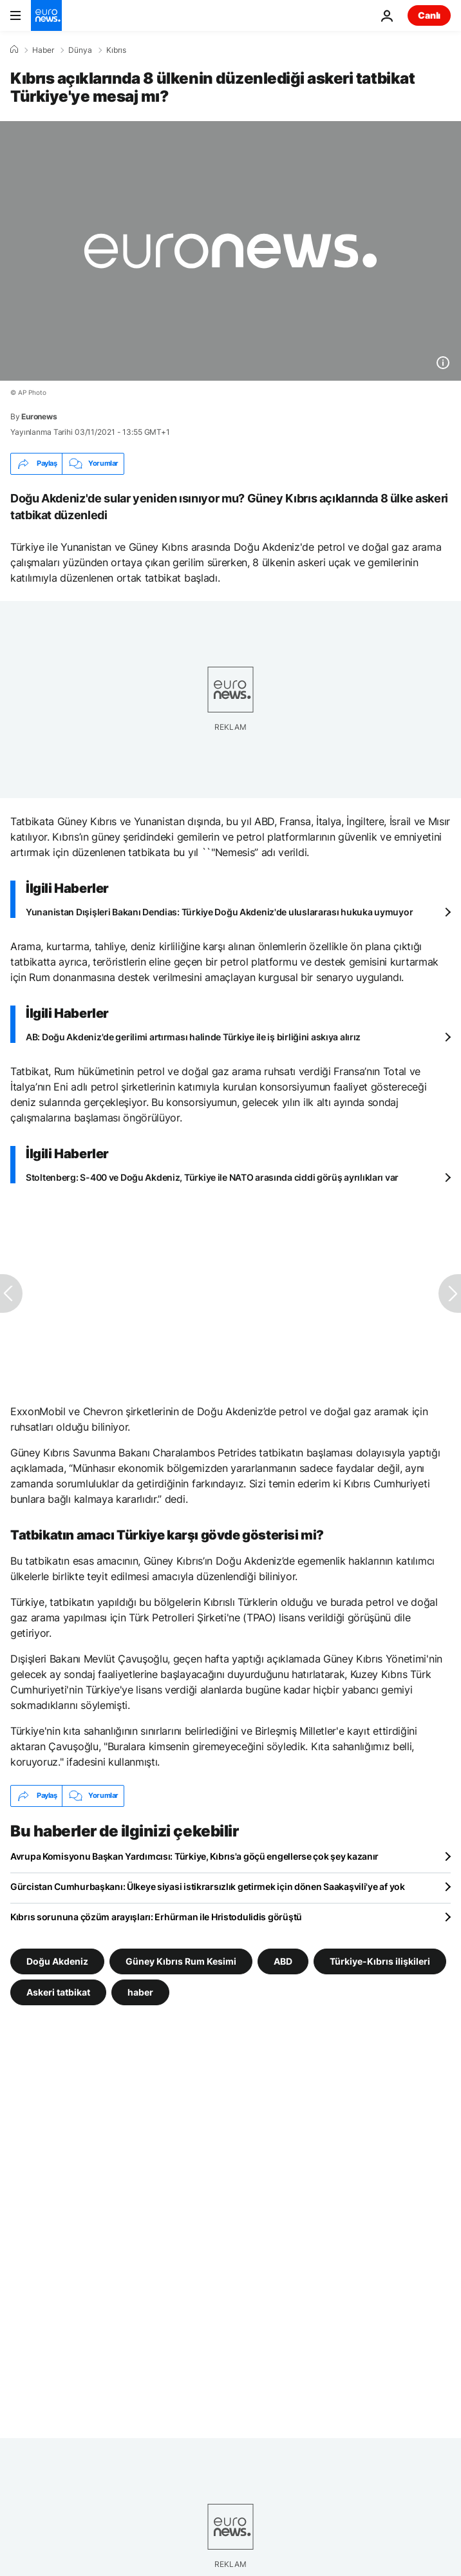  Describe the element at coordinates (58, 1991) in the screenshot. I see `Askeri tatbikat [Askeri tatbikat etiketinden daha fazla makale gör]` at that location.